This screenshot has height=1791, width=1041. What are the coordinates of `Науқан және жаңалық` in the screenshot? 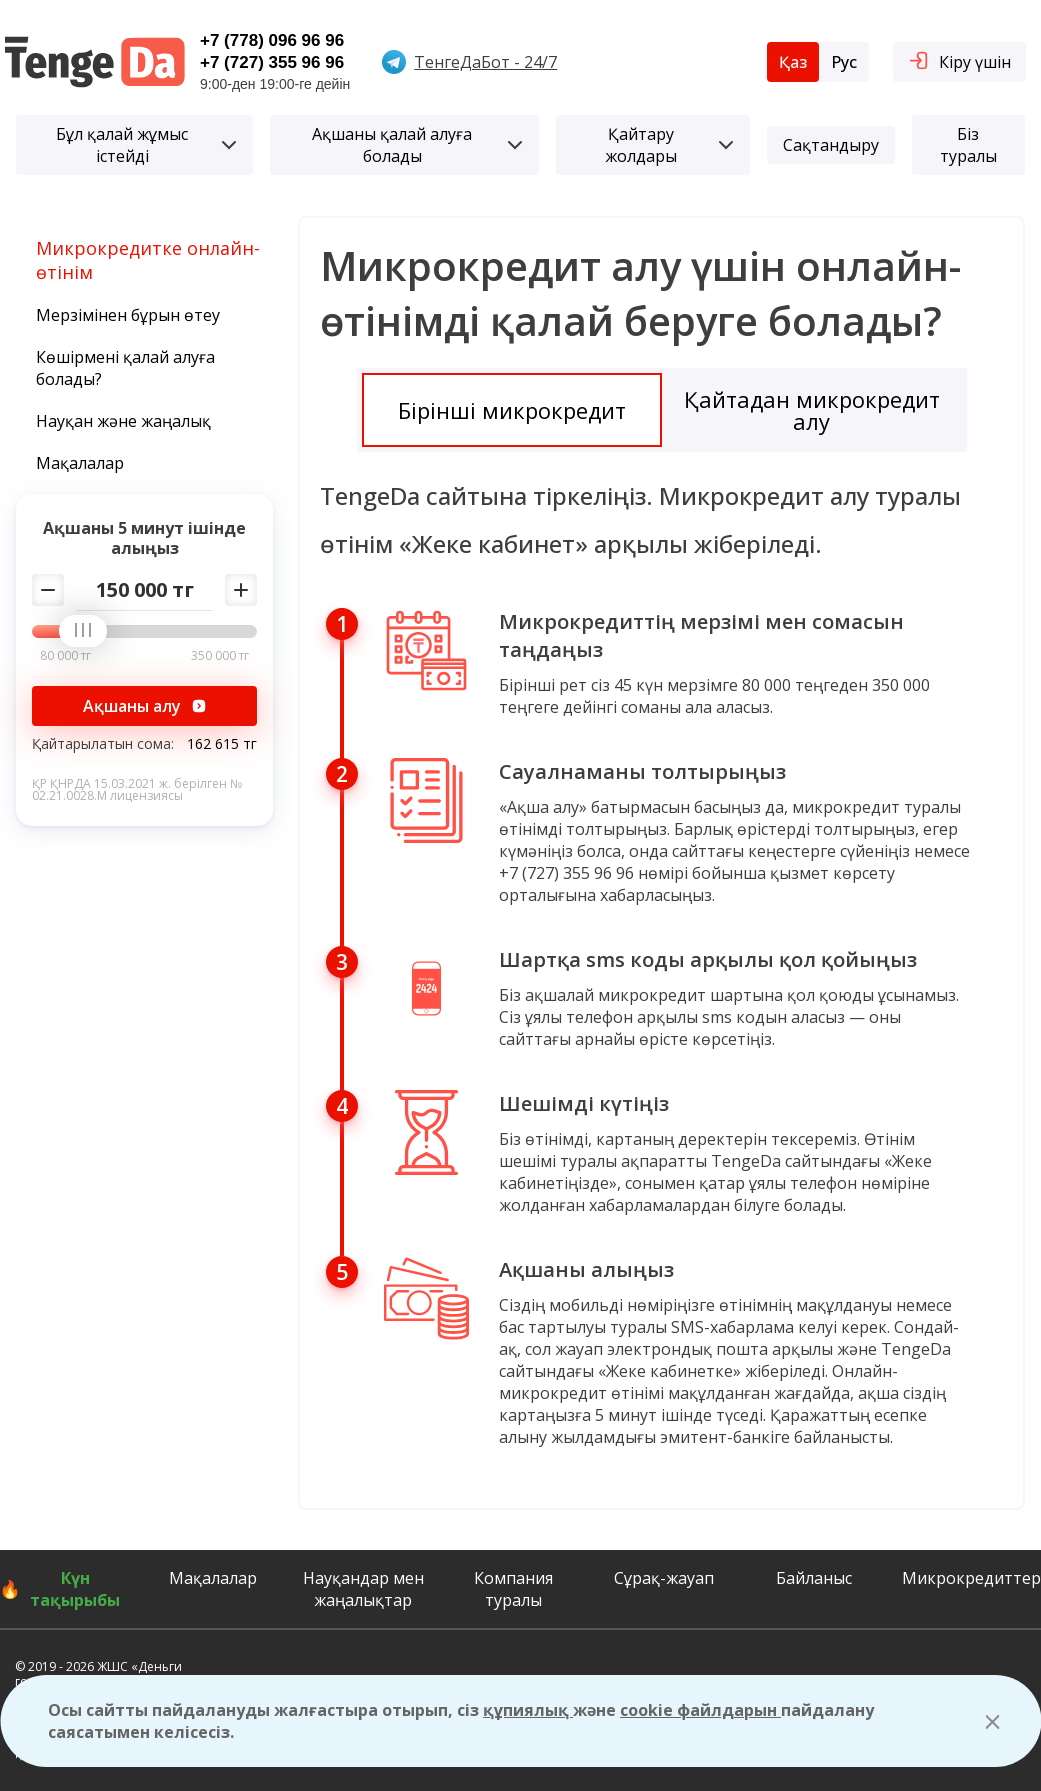 It's located at (123, 421).